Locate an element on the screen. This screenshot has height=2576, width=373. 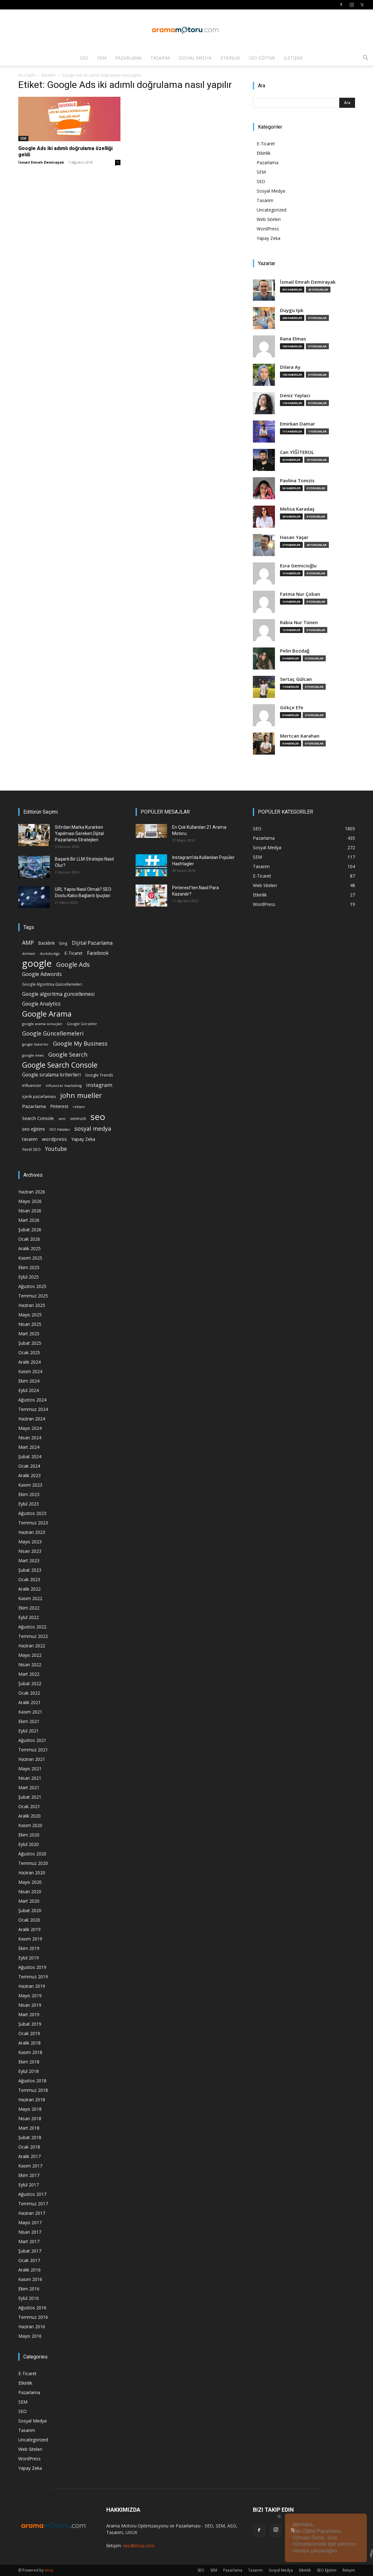
Ocak 2020 is located at coordinates (29, 1920).